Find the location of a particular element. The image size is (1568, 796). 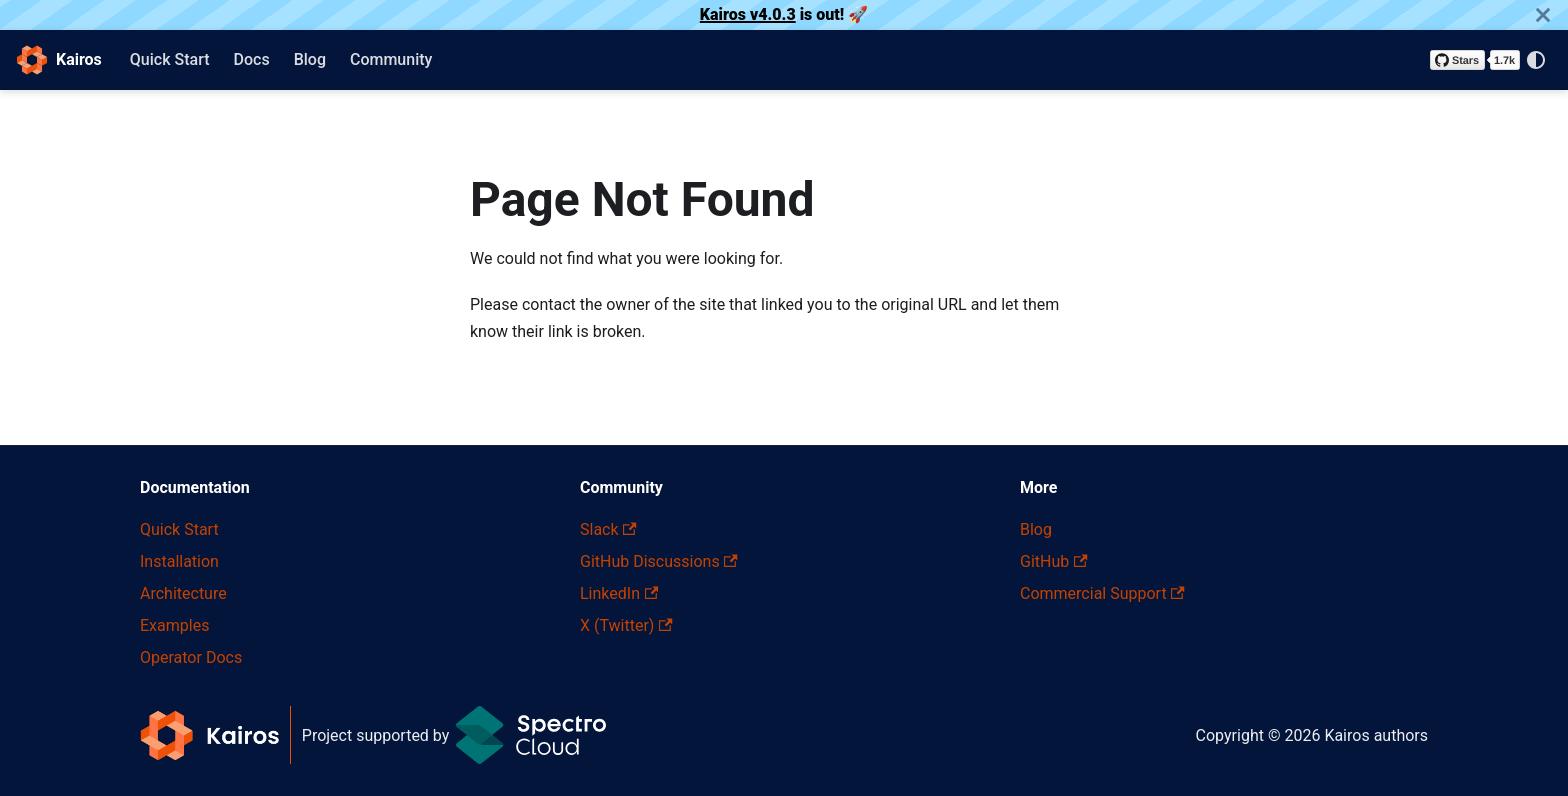

X (Twitter) is located at coordinates (626, 625).